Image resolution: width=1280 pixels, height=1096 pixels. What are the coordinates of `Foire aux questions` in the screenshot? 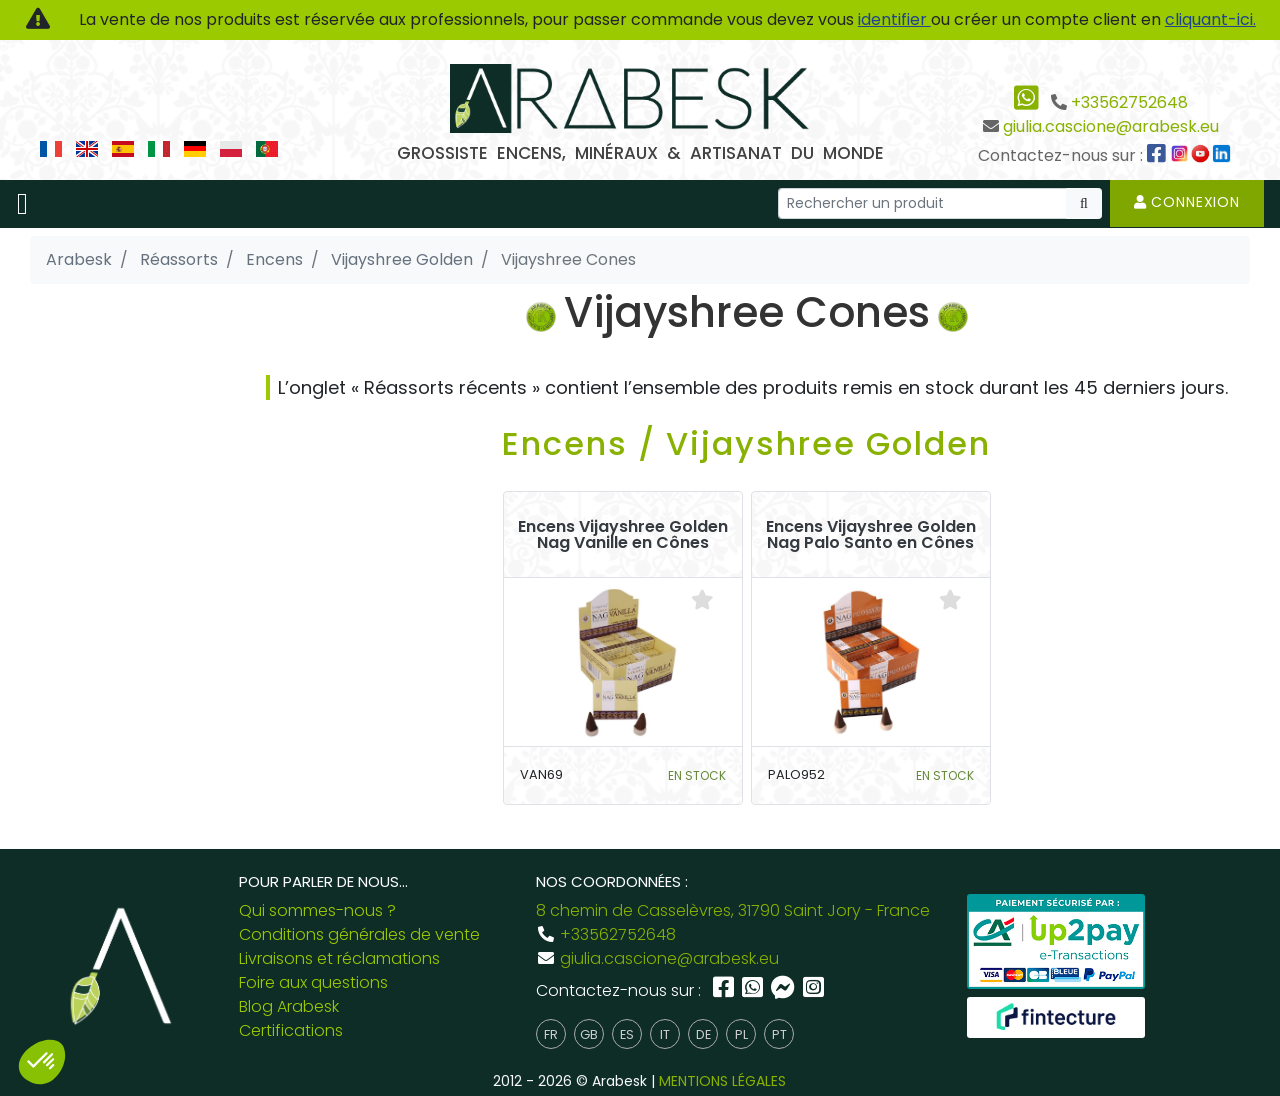 It's located at (313, 982).